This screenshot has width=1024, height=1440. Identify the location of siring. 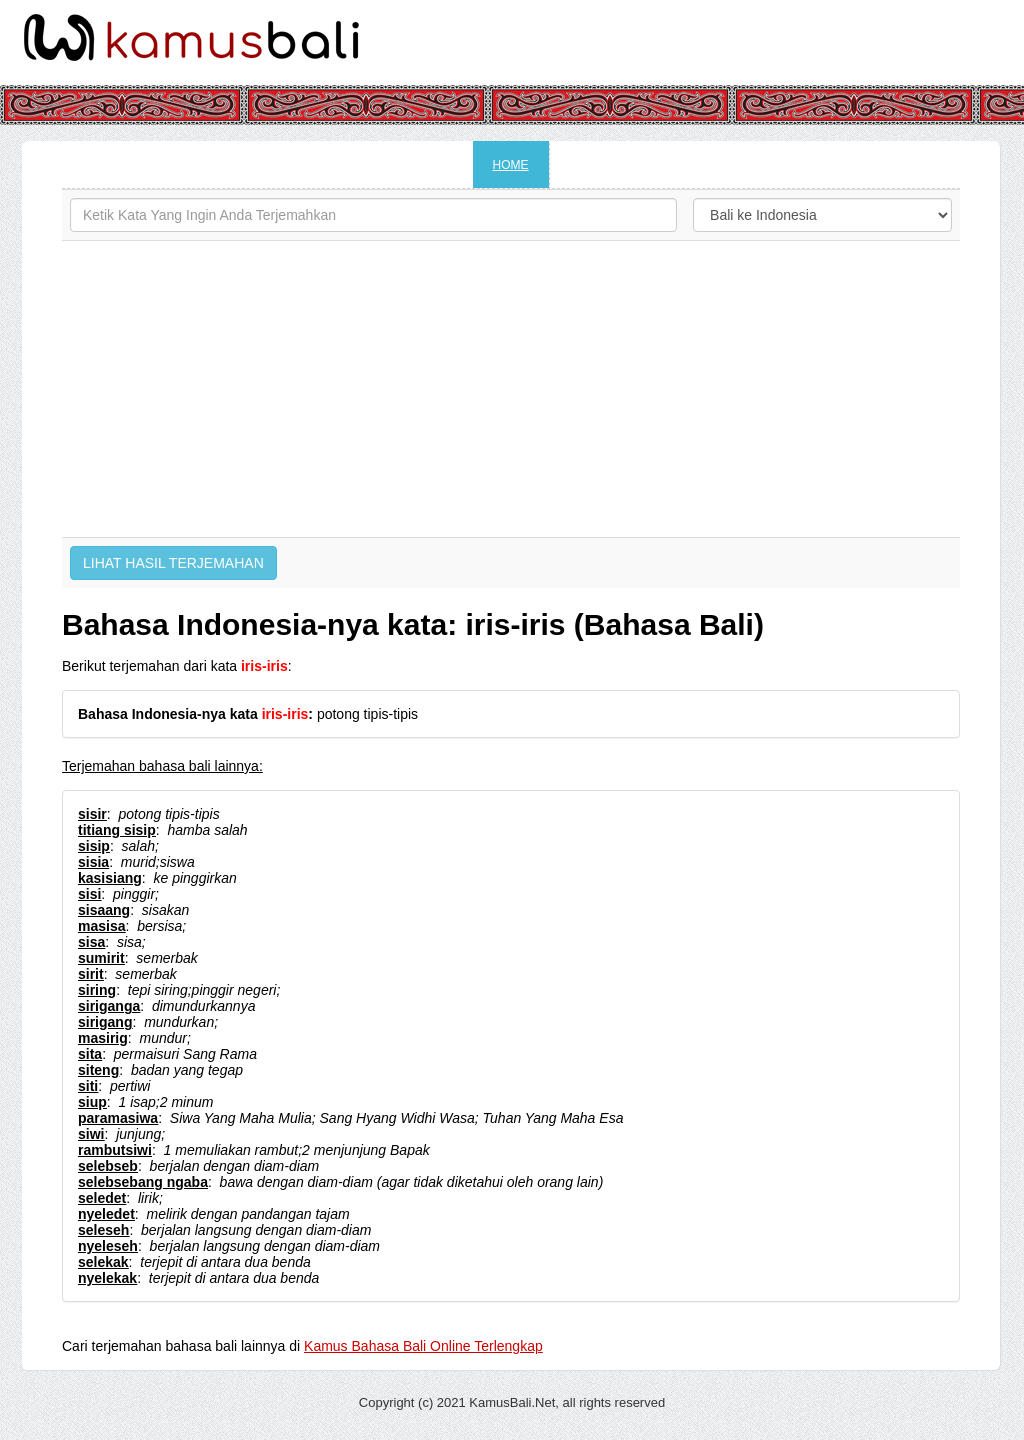
(97, 990).